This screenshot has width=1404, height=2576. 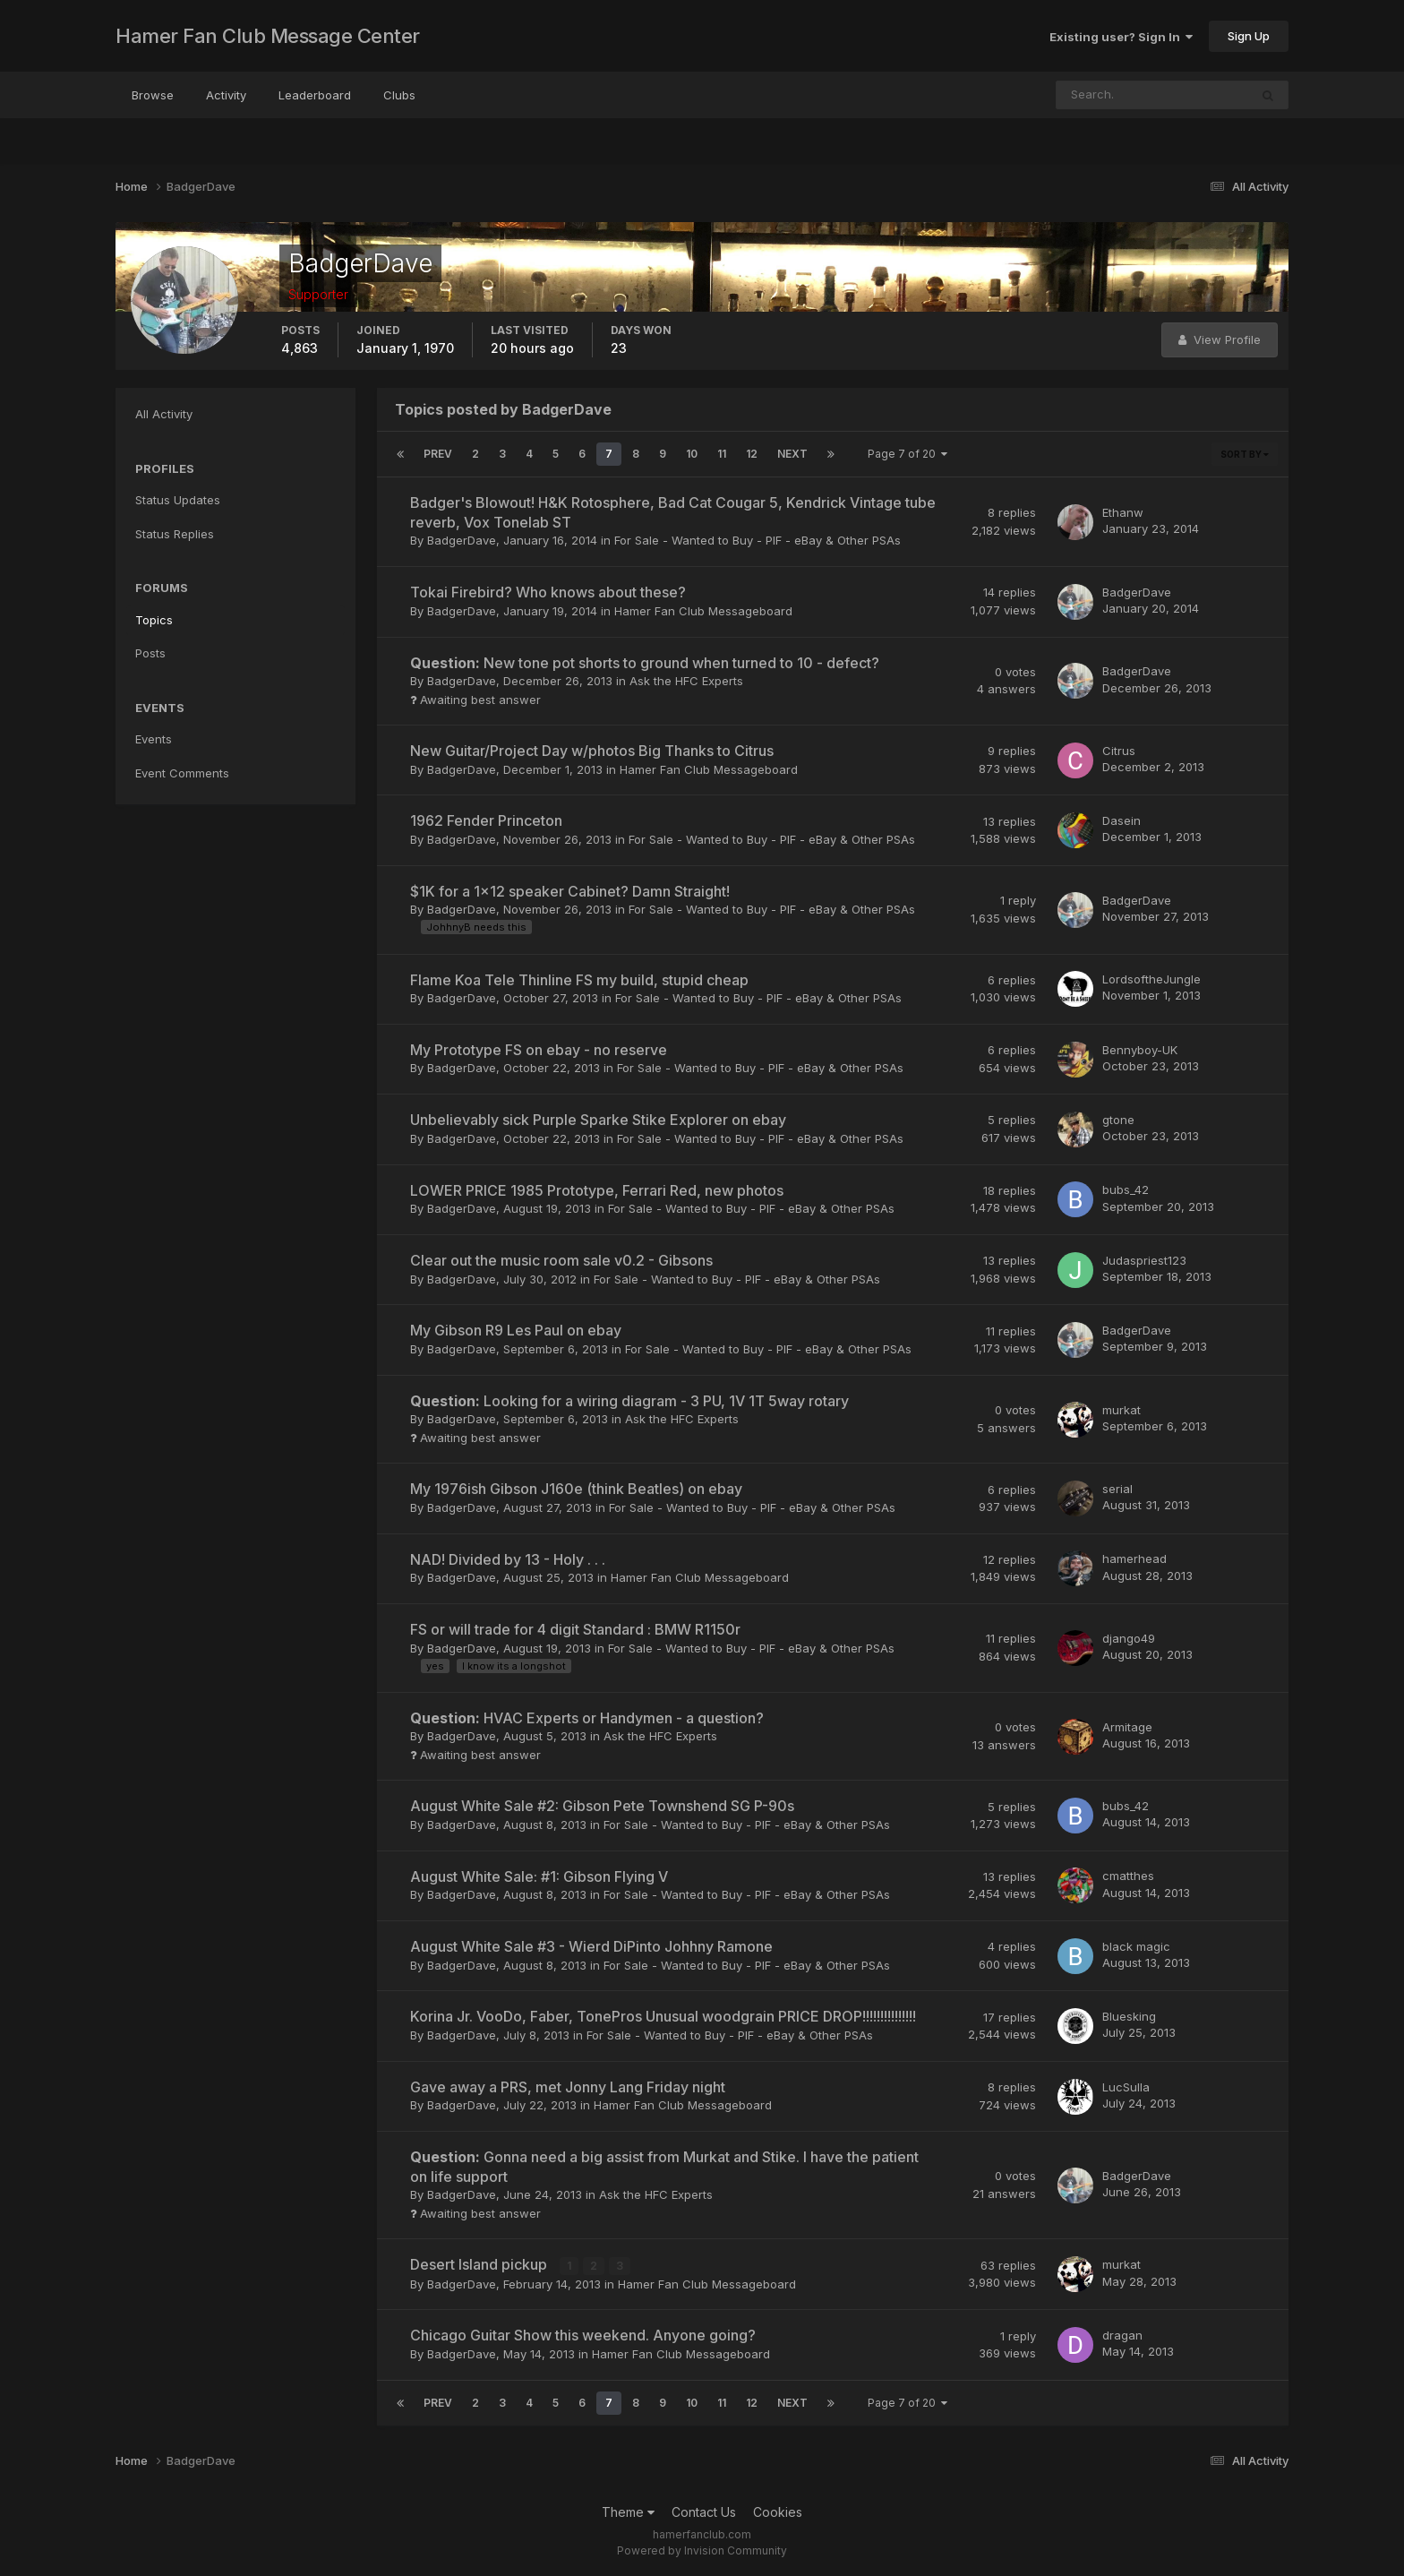 I want to click on hamerhead, so click(x=1134, y=1558).